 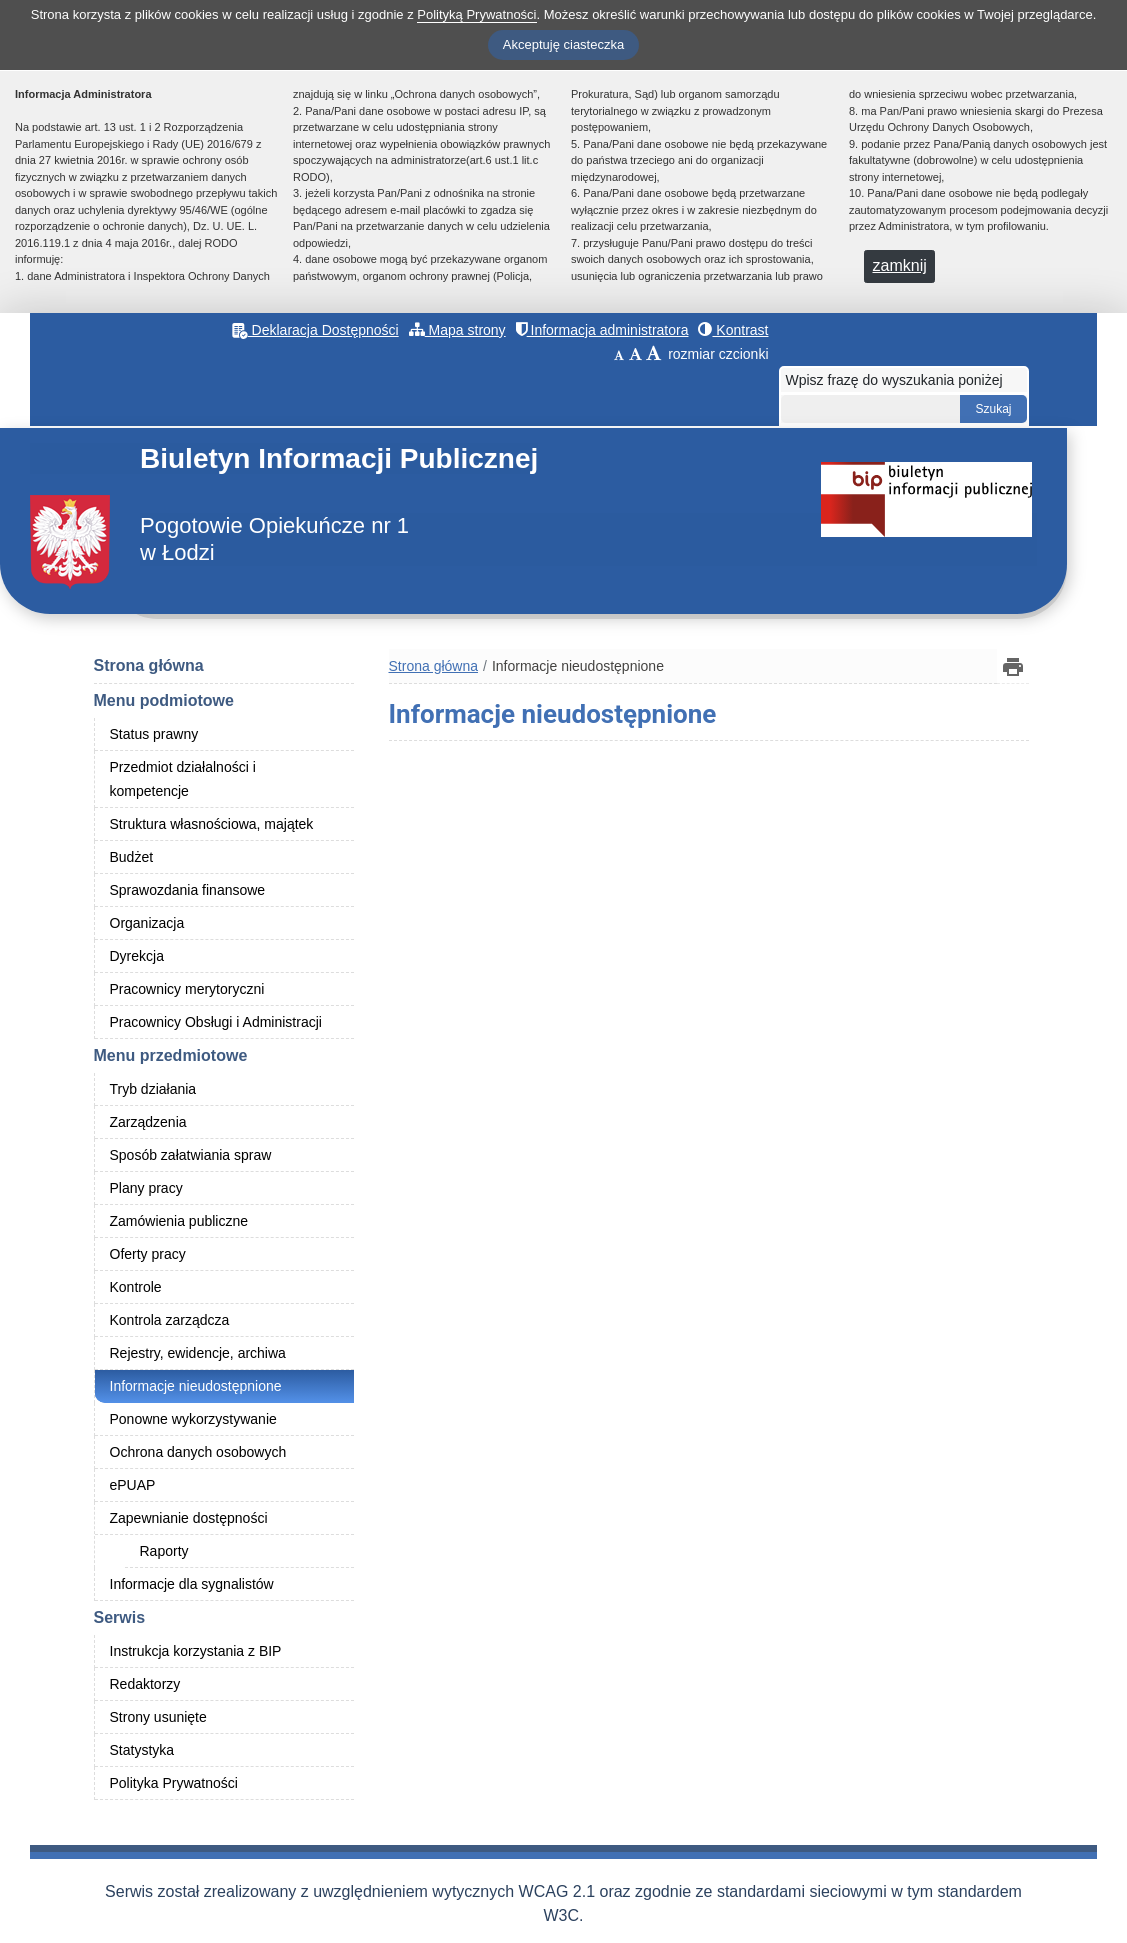 What do you see at coordinates (145, 1684) in the screenshot?
I see `Redaktorzy` at bounding box center [145, 1684].